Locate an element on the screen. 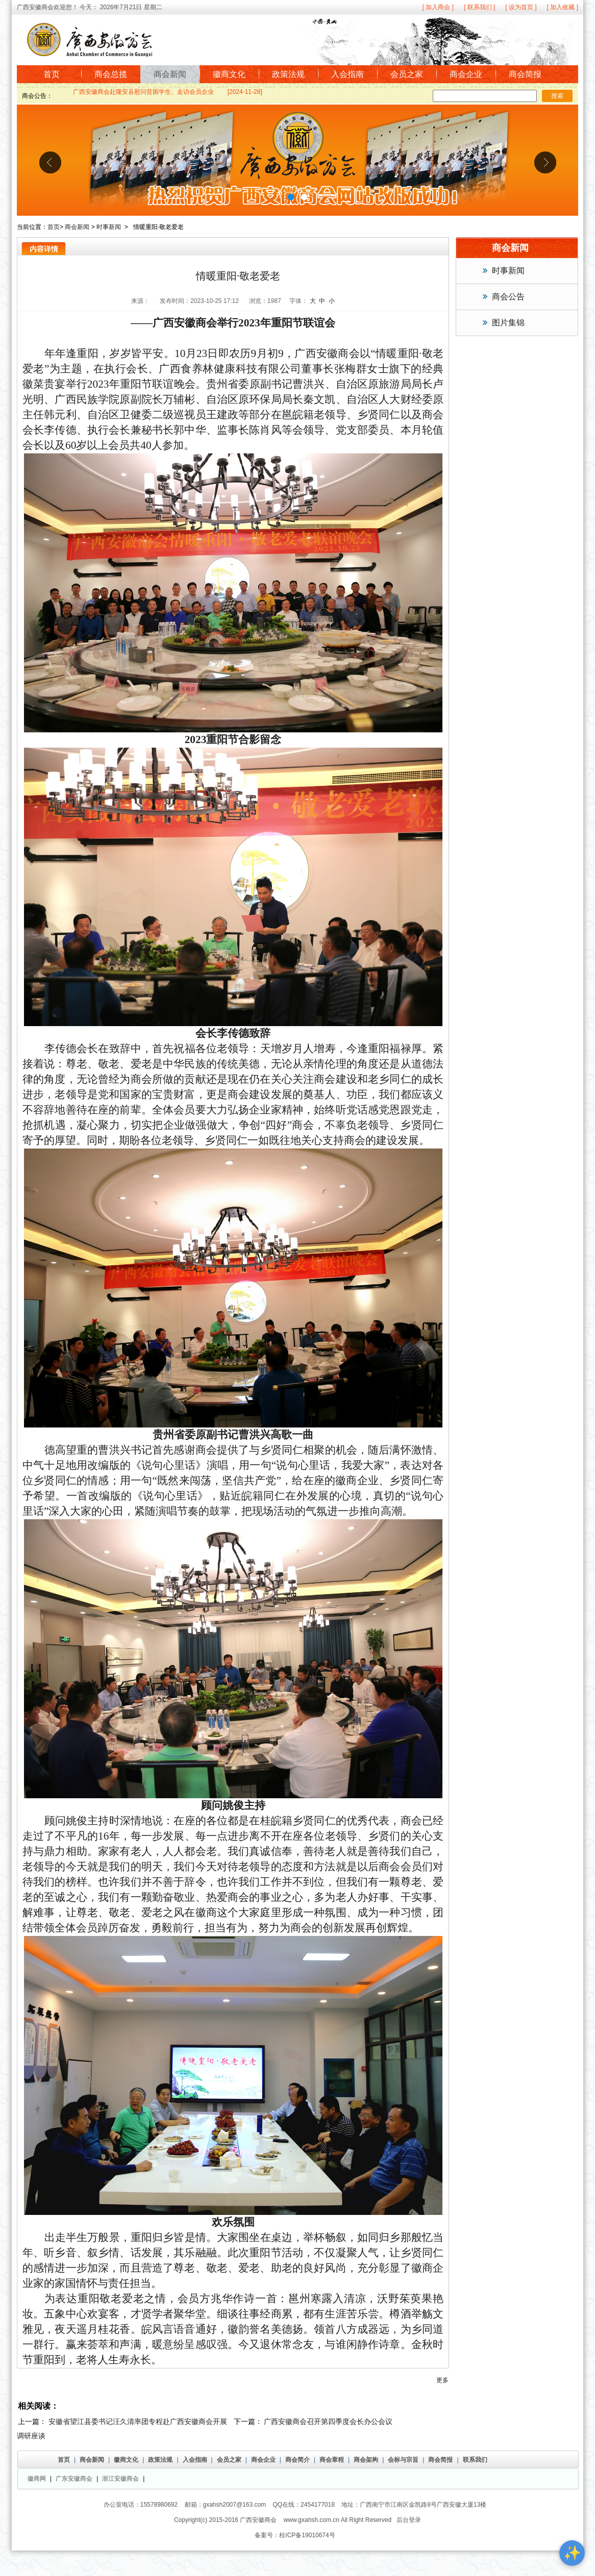 The height and width of the screenshot is (2576, 595). 浙江安徽商会 is located at coordinates (120, 2478).